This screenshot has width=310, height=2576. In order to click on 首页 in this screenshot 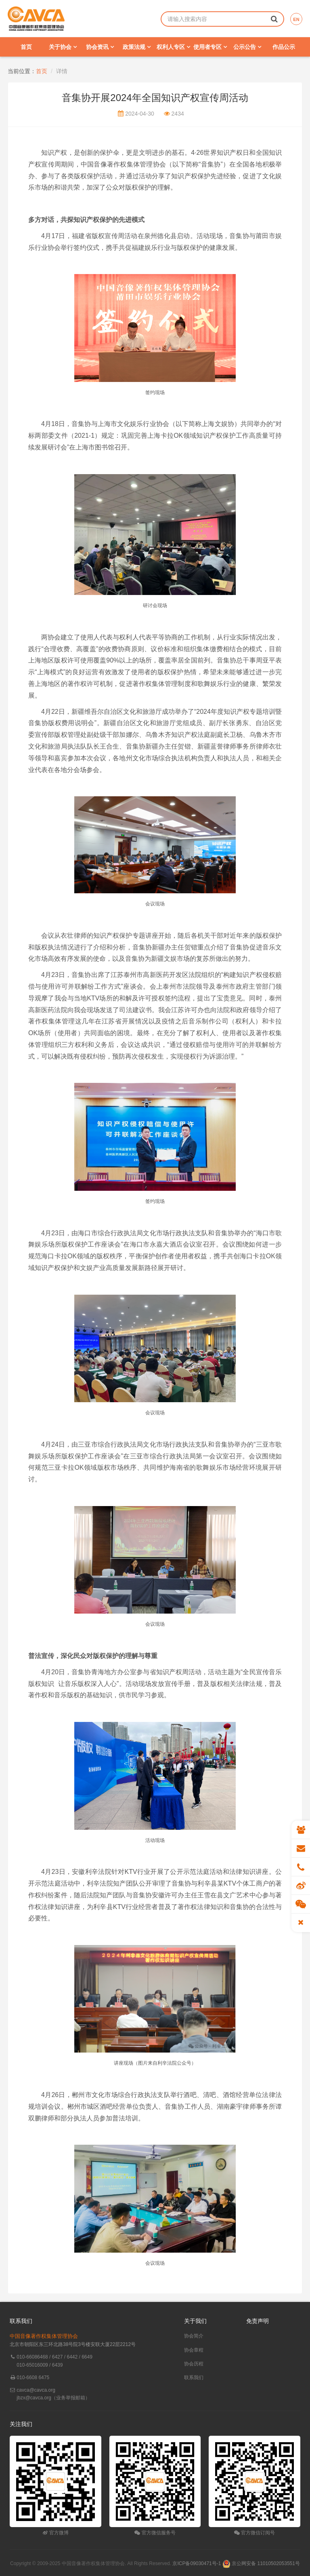, I will do `click(26, 47)`.